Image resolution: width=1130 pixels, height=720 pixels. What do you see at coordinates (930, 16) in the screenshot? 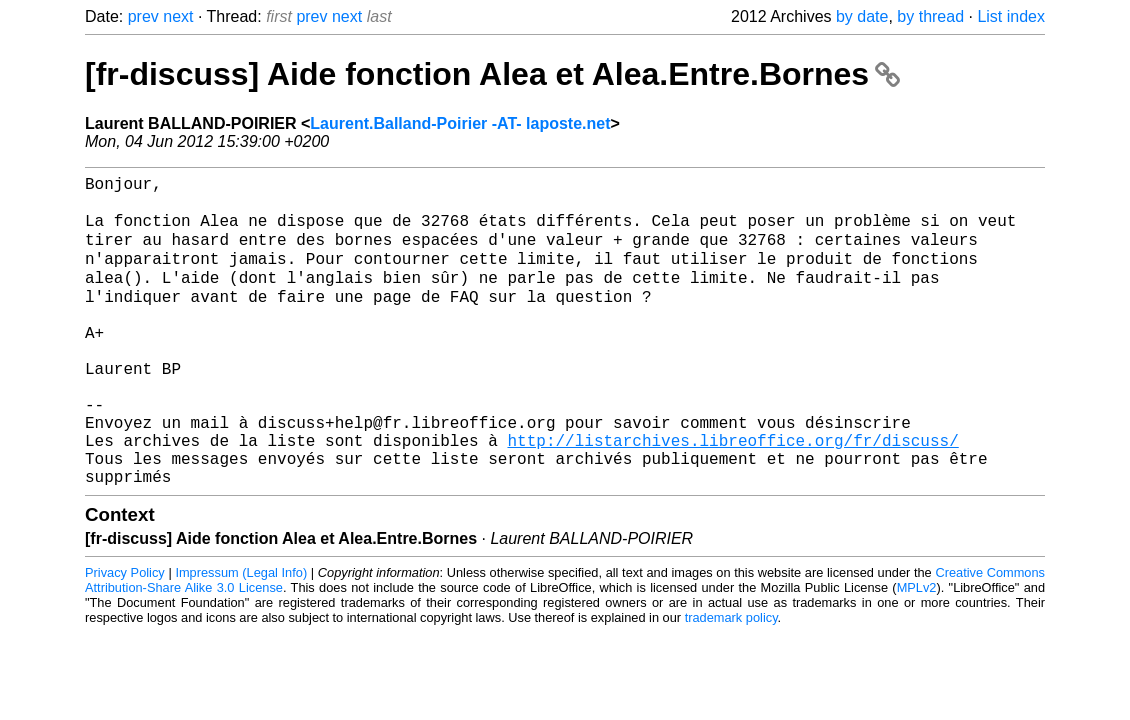
I see `by thread` at bounding box center [930, 16].